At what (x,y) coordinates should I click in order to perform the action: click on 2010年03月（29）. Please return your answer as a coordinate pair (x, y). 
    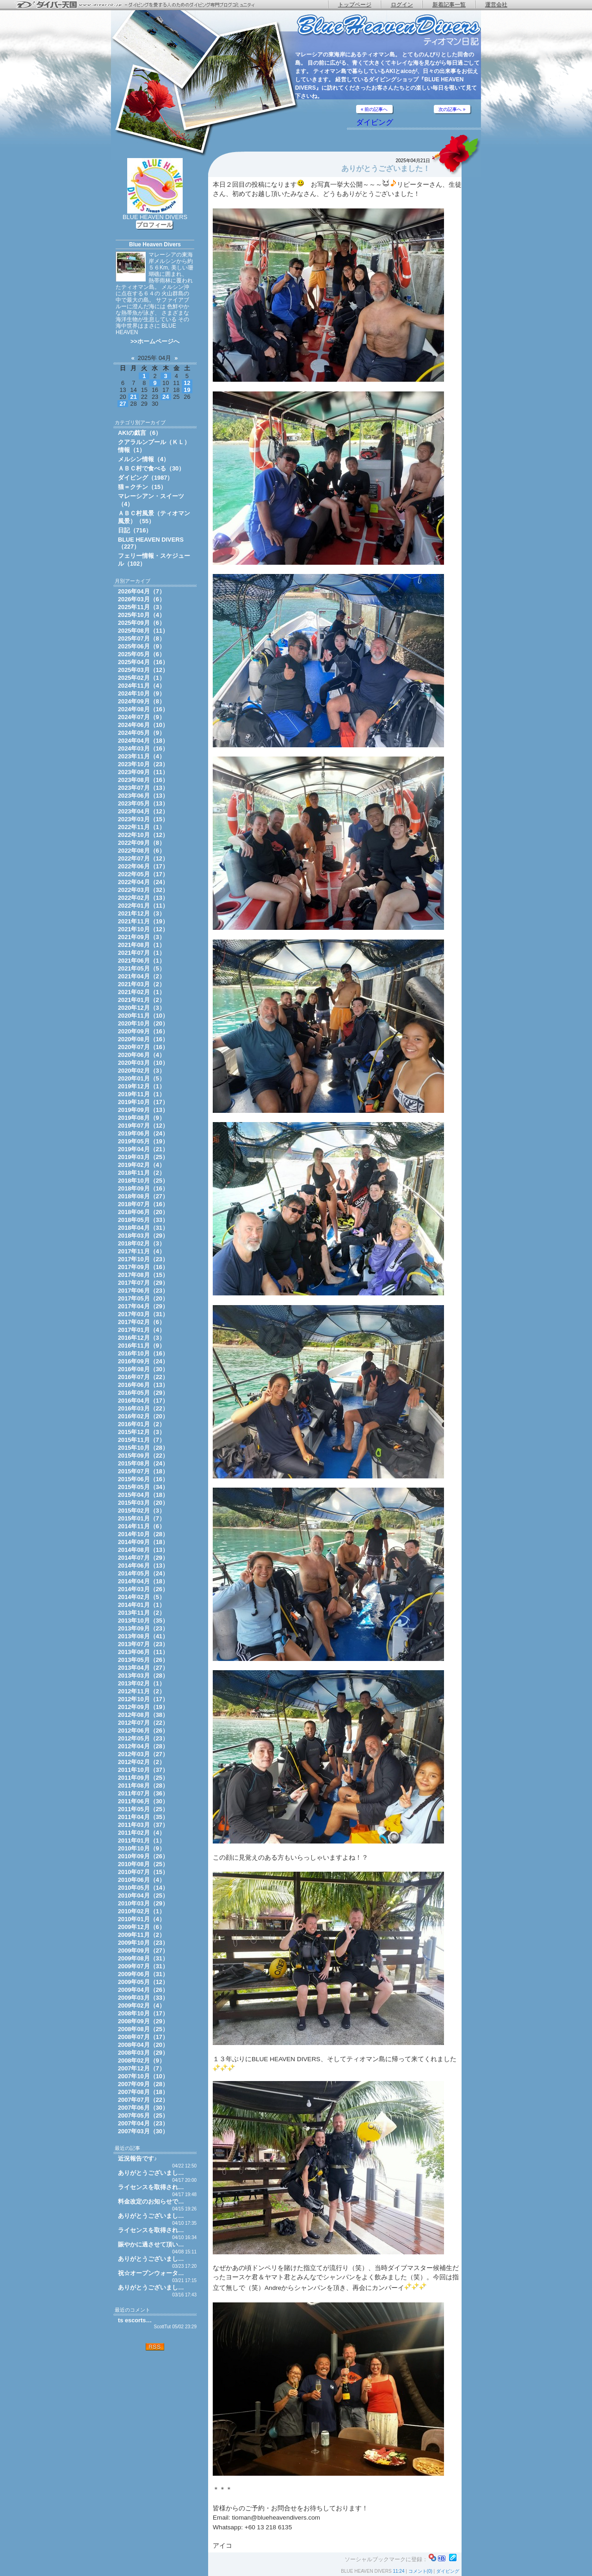
    Looking at the image, I should click on (143, 1903).